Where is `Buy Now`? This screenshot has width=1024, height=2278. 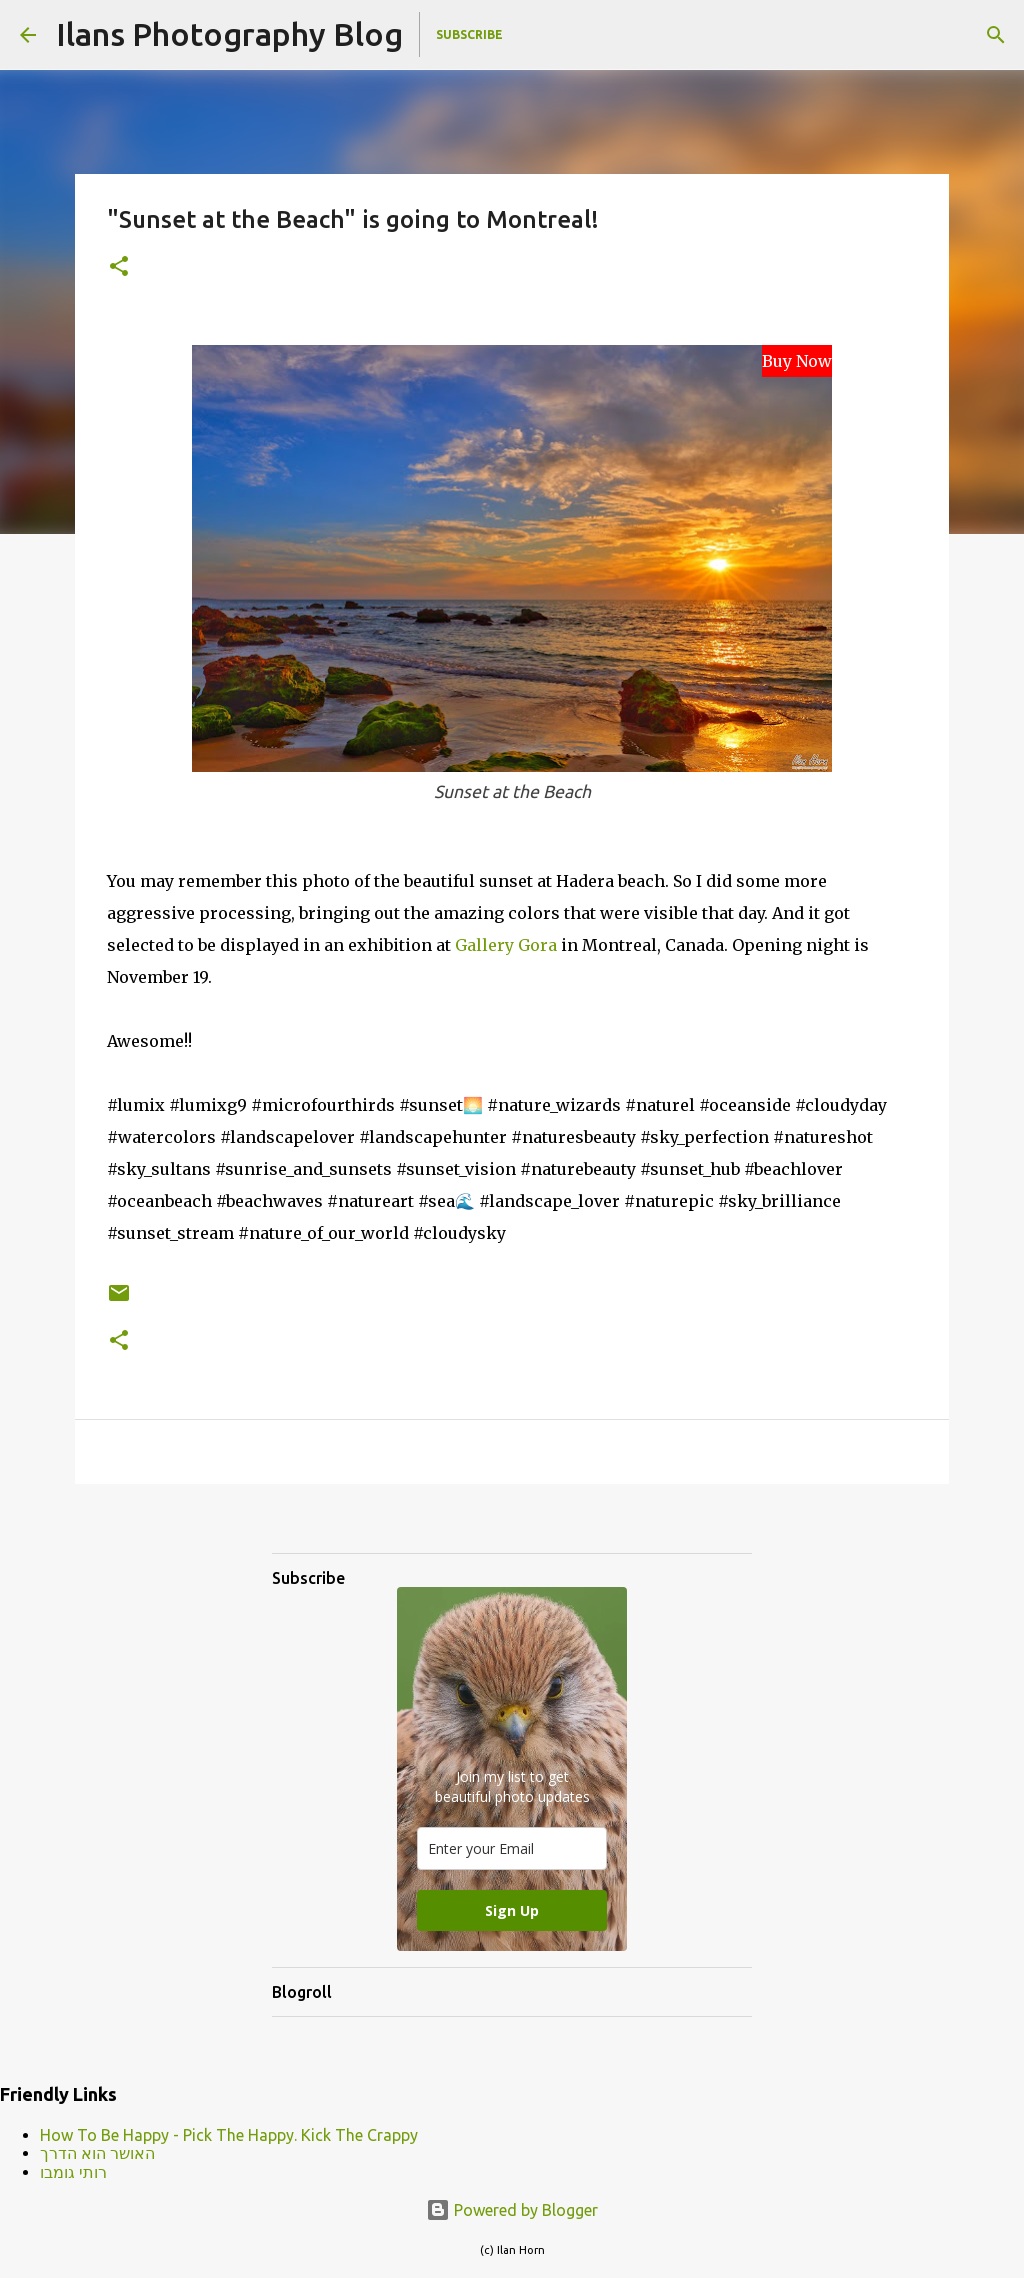 Buy Now is located at coordinates (797, 361).